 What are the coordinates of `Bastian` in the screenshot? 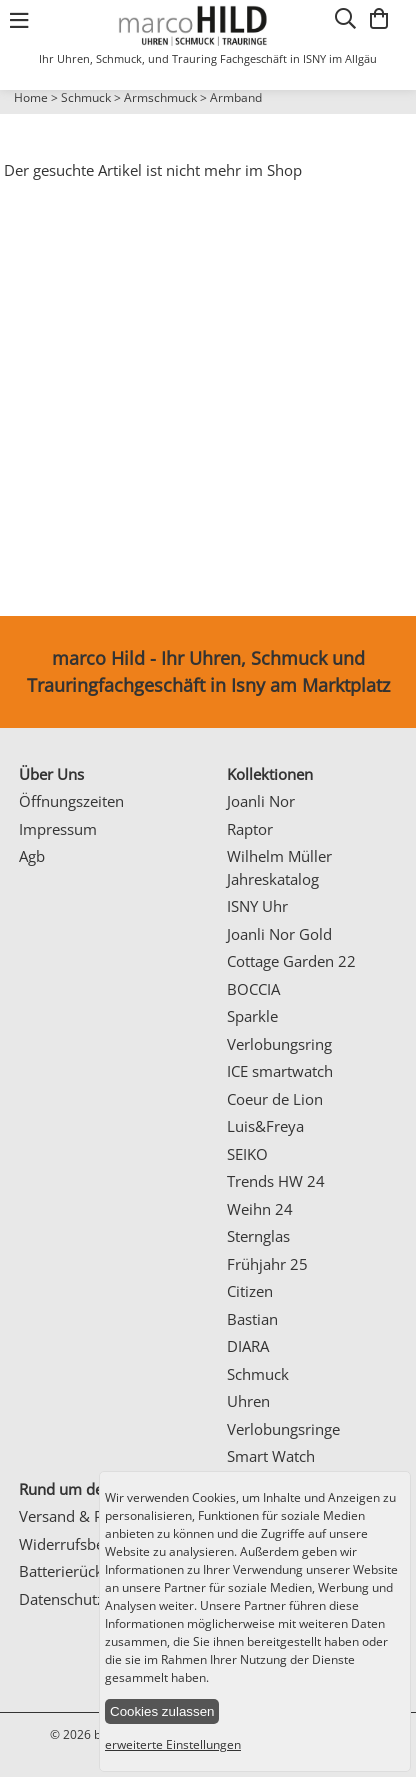 It's located at (252, 1319).